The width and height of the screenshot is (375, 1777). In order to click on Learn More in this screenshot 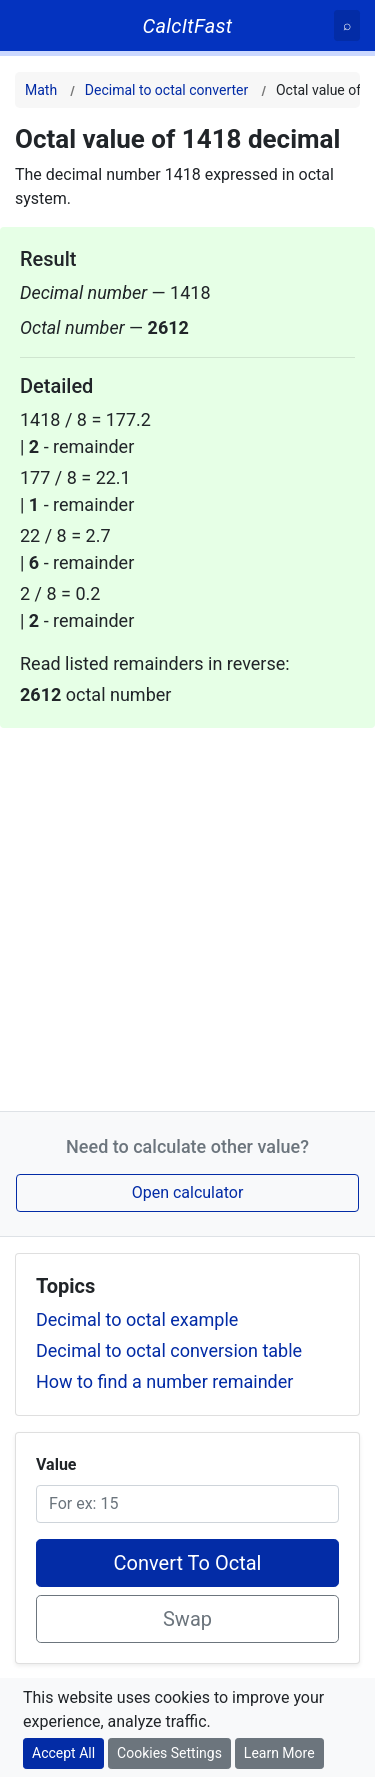, I will do `click(279, 1753)`.